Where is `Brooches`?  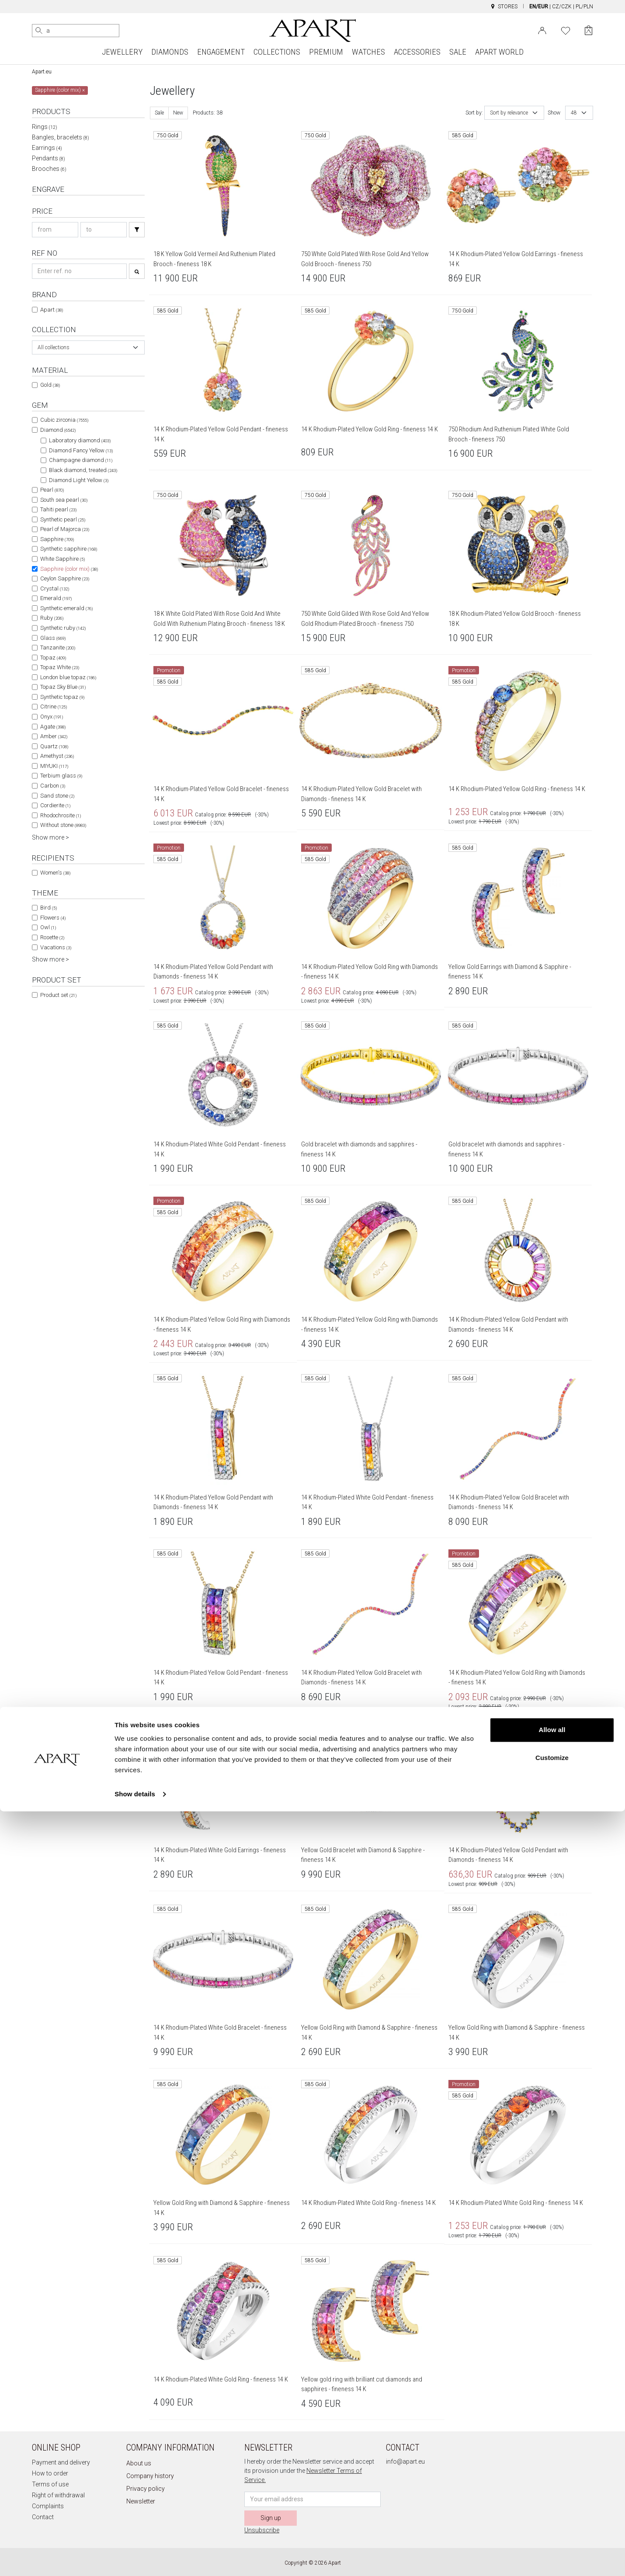 Brooches is located at coordinates (49, 168).